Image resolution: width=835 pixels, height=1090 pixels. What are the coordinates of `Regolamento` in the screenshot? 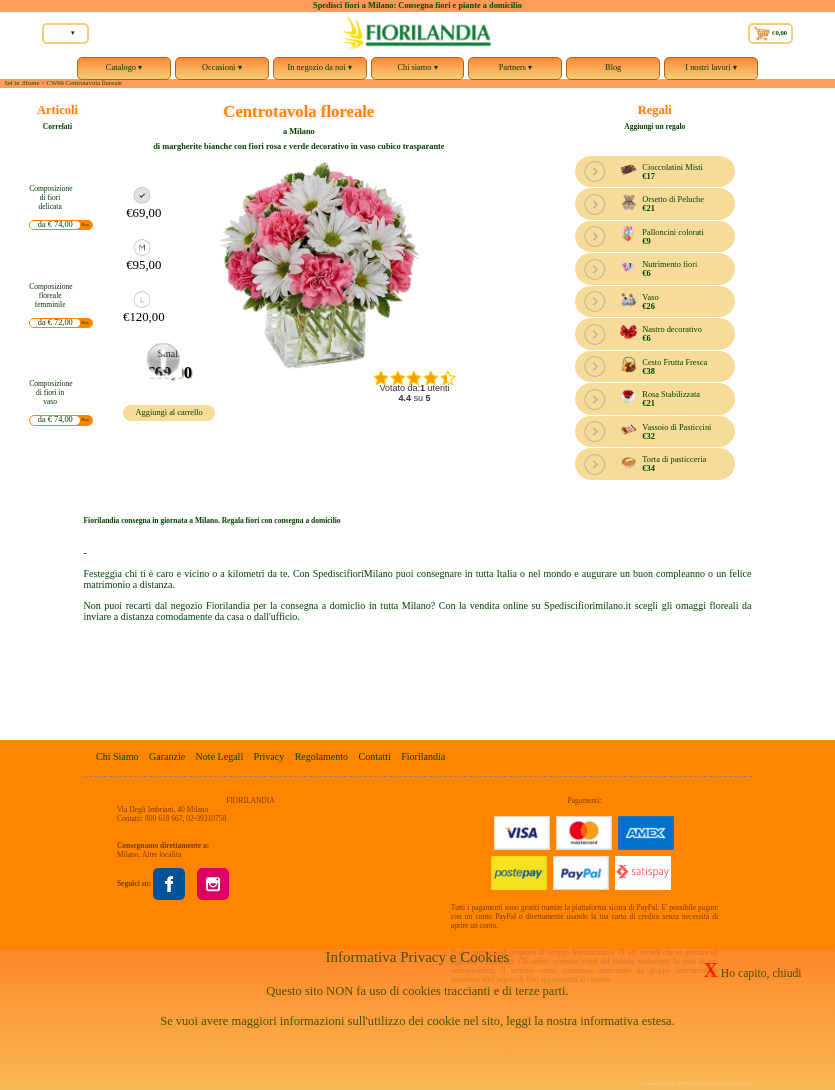 It's located at (321, 756).